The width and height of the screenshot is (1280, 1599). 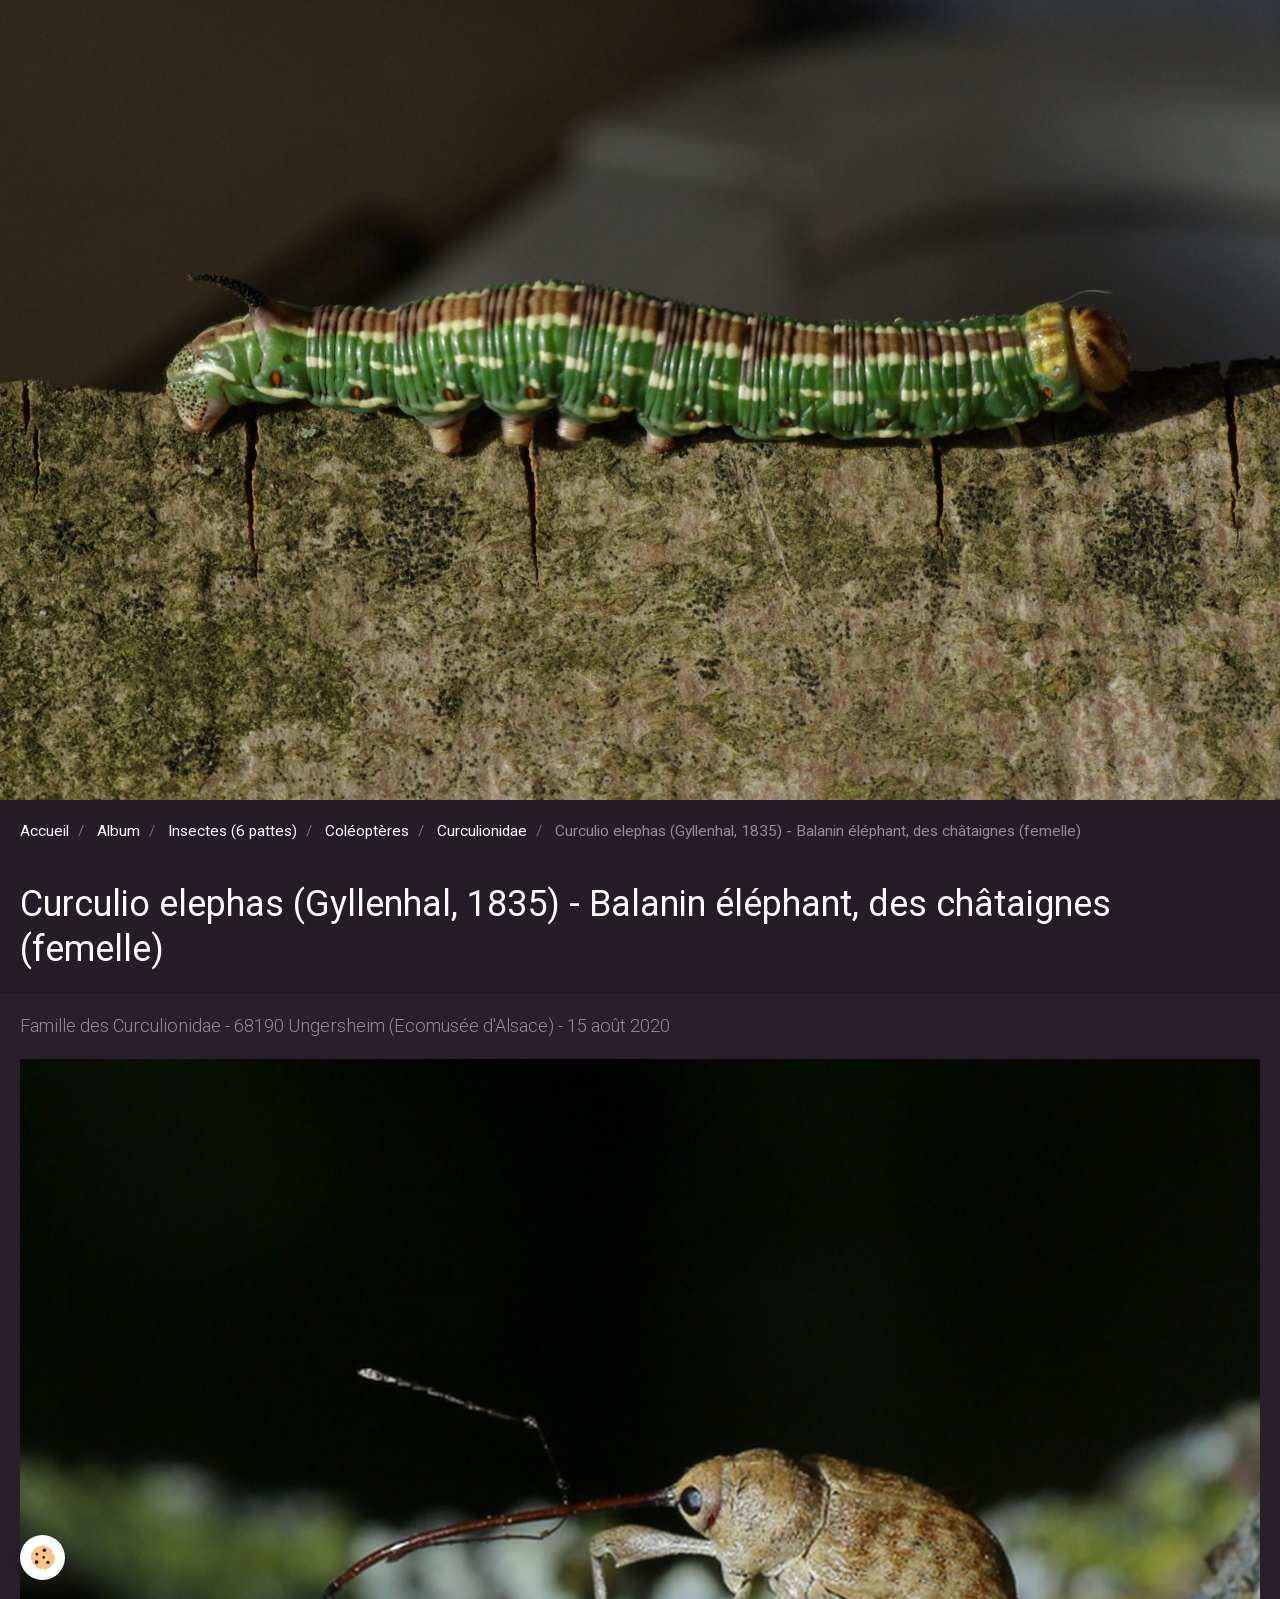 What do you see at coordinates (232, 831) in the screenshot?
I see `Insectes (6 pattes)` at bounding box center [232, 831].